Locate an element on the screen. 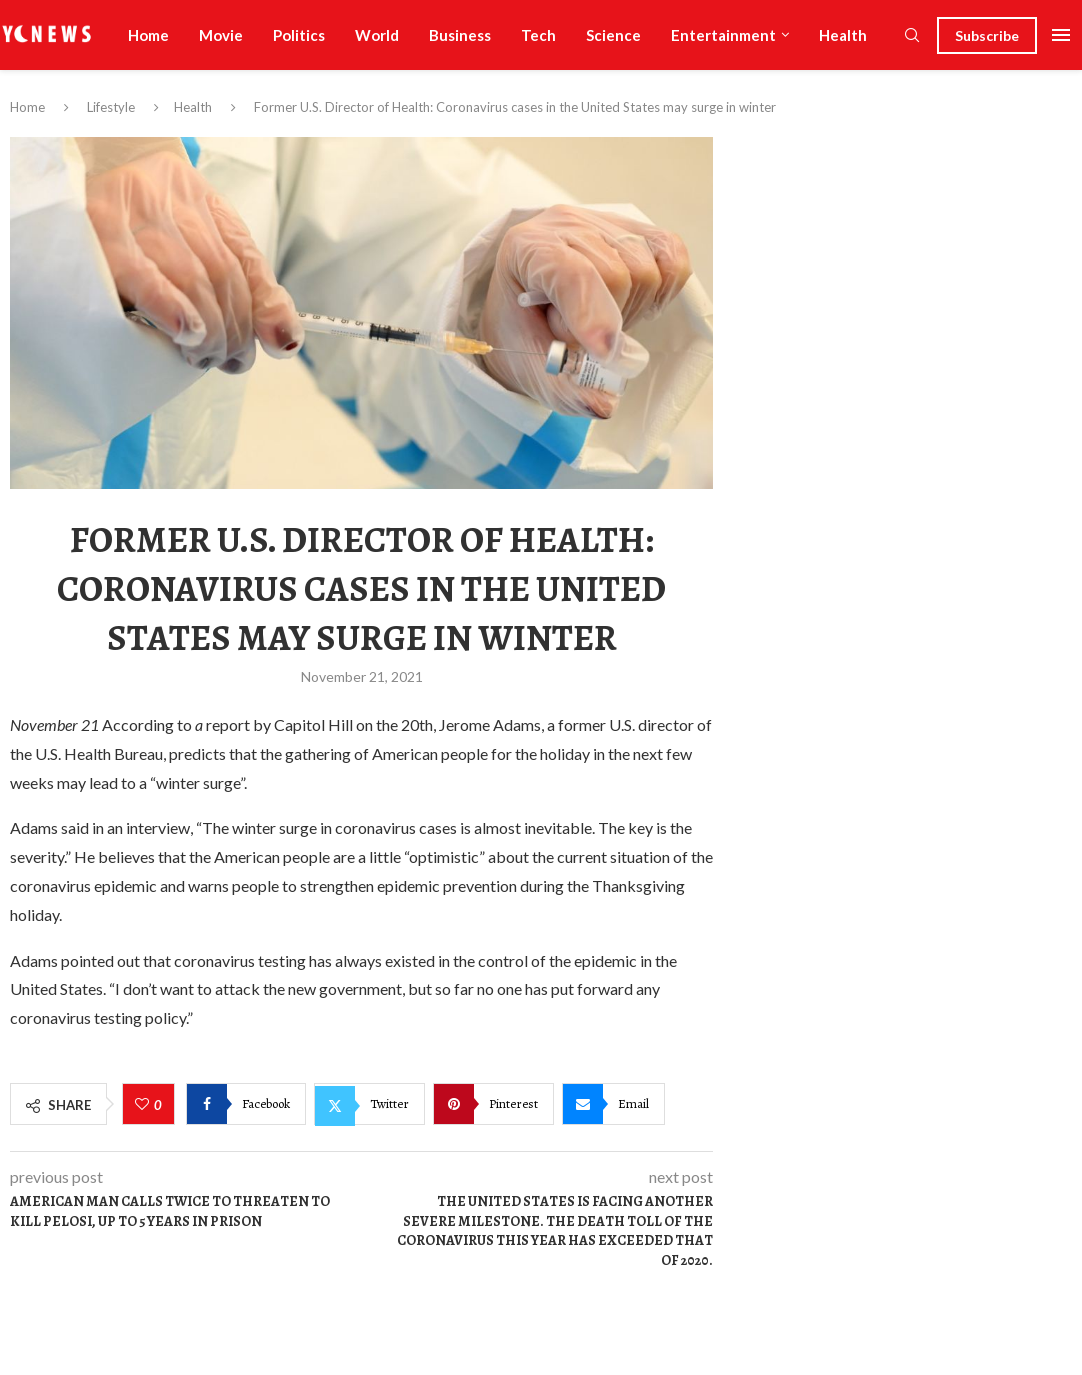 Image resolution: width=1082 pixels, height=1375 pixels. Entertainment is located at coordinates (723, 35).